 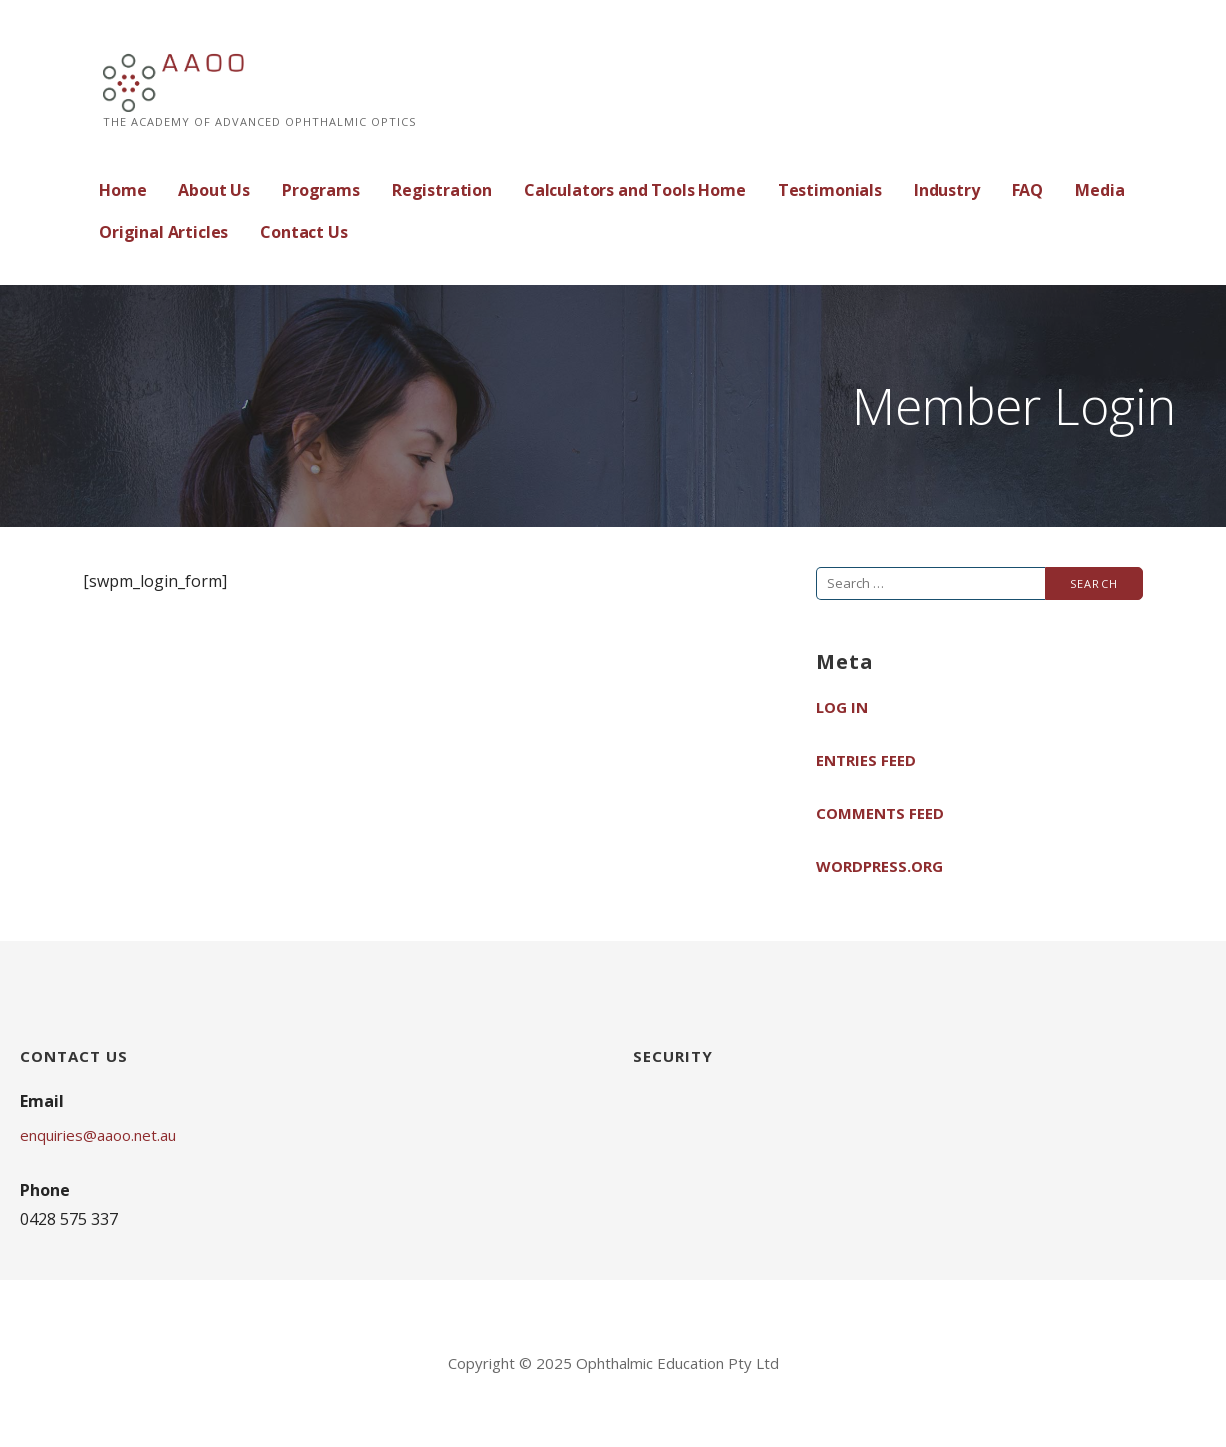 I want to click on Media, so click(x=1099, y=190).